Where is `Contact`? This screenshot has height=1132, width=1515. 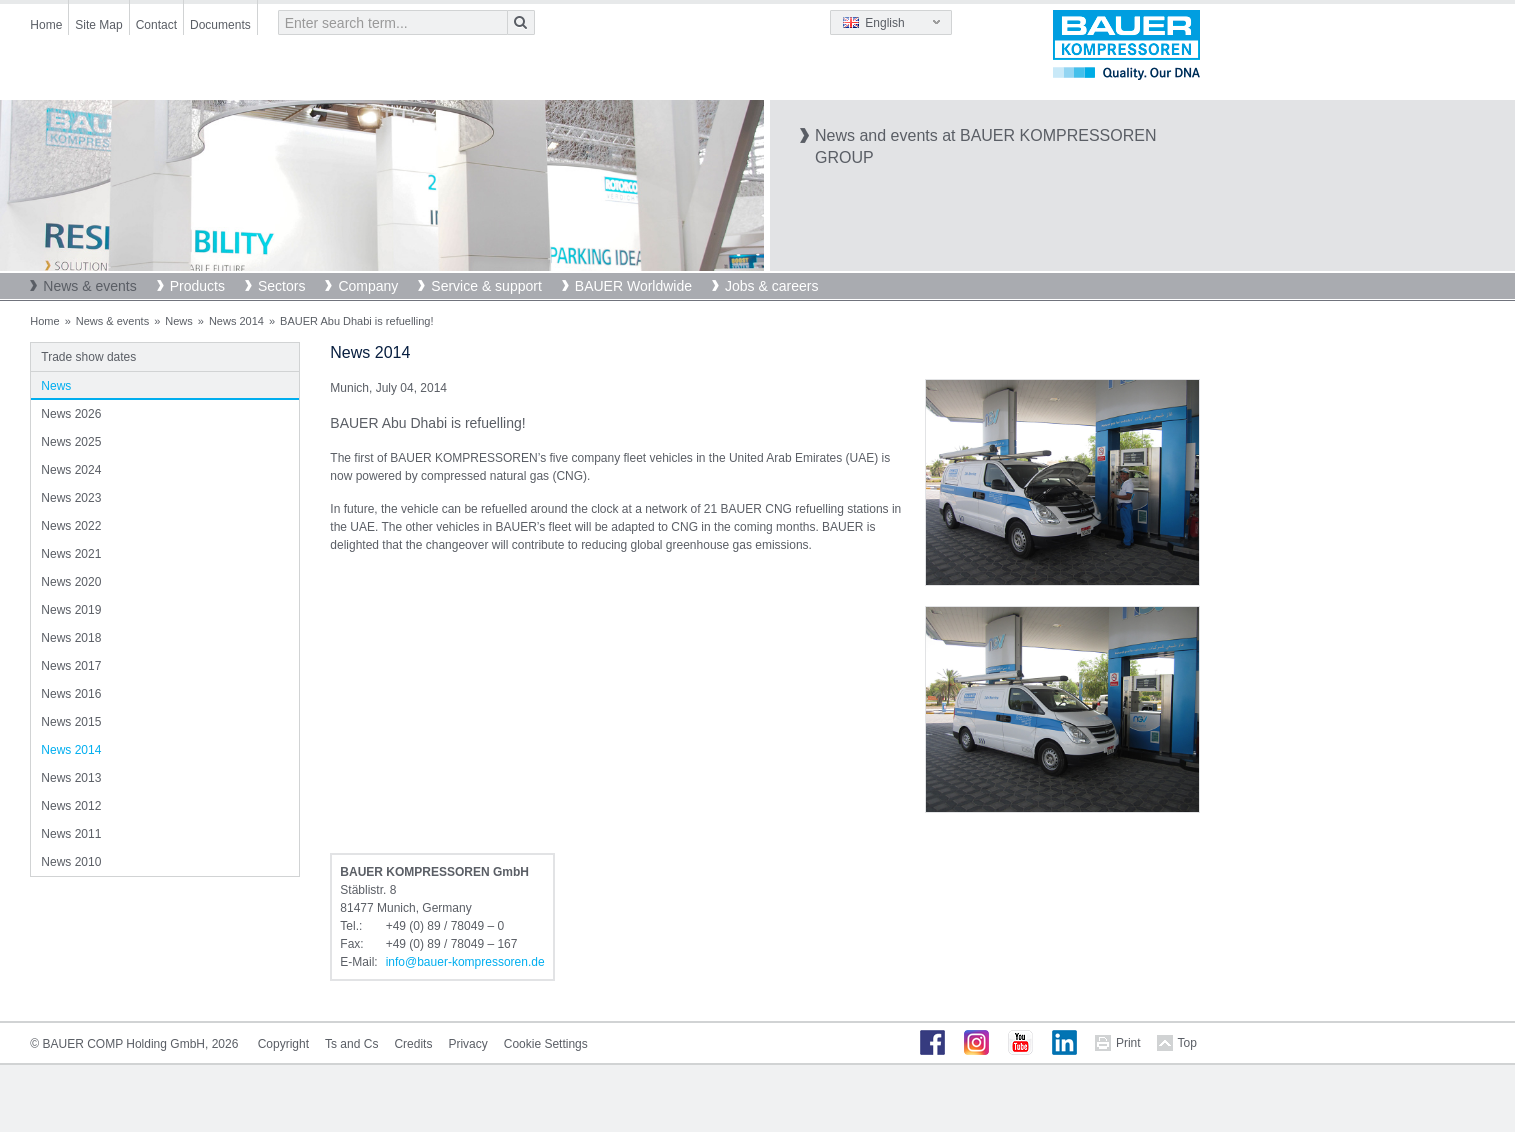 Contact is located at coordinates (156, 25).